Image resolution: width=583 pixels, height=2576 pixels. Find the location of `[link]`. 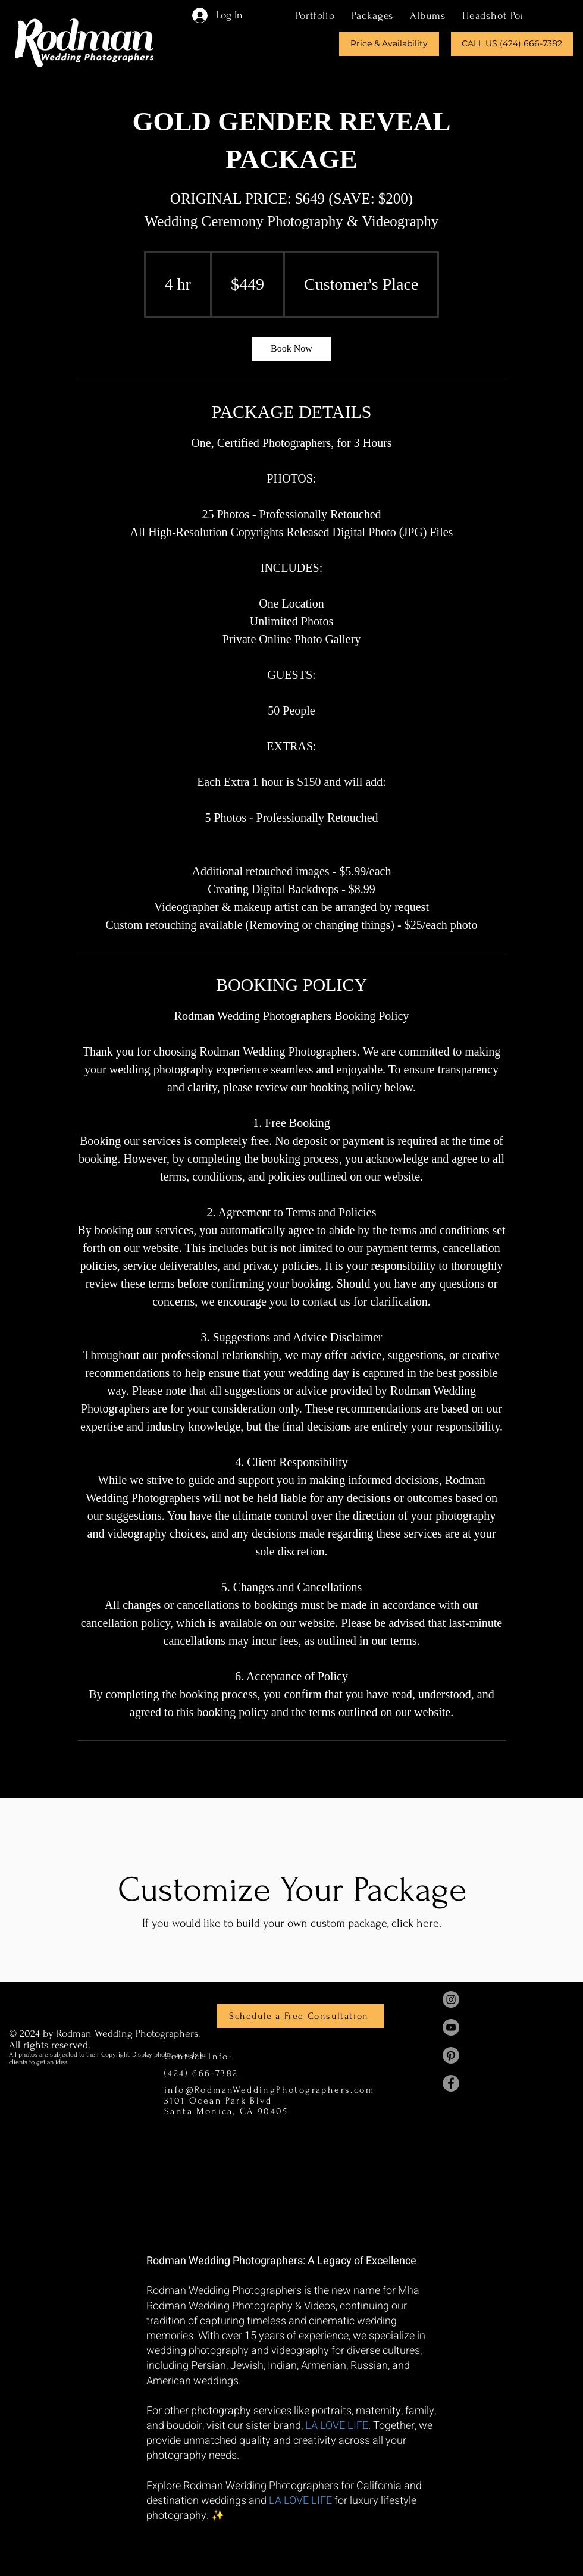

[link] is located at coordinates (291, 349).